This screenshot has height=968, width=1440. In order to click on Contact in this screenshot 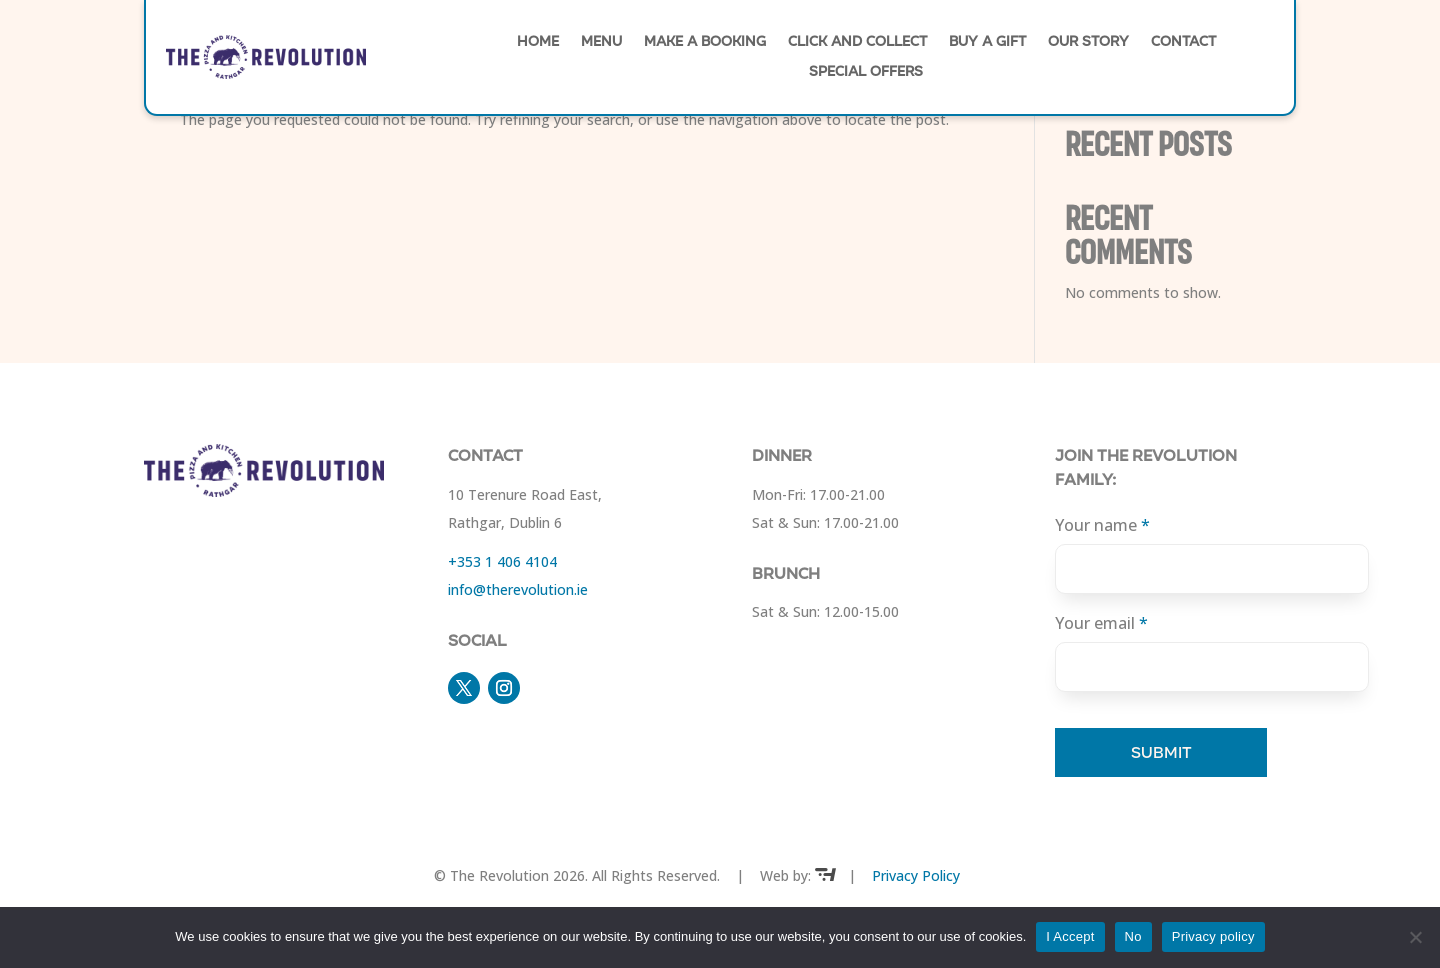, I will do `click(1183, 43)`.